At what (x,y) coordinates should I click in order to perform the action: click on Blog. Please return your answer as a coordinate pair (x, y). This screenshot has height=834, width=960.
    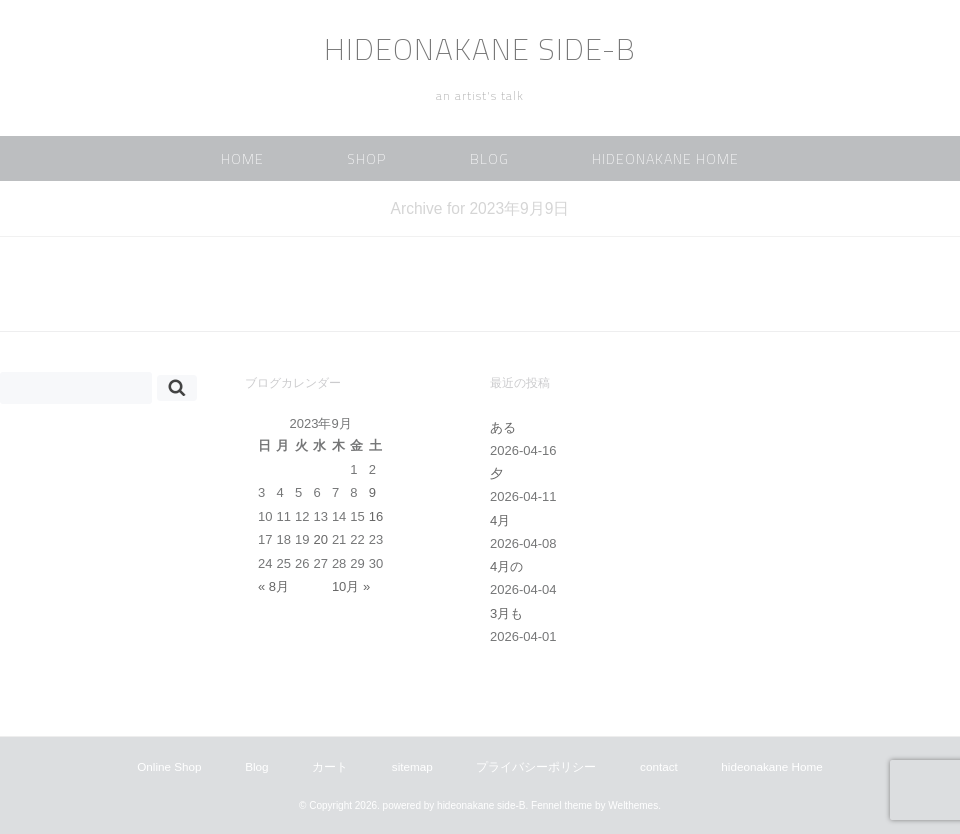
    Looking at the image, I should click on (489, 158).